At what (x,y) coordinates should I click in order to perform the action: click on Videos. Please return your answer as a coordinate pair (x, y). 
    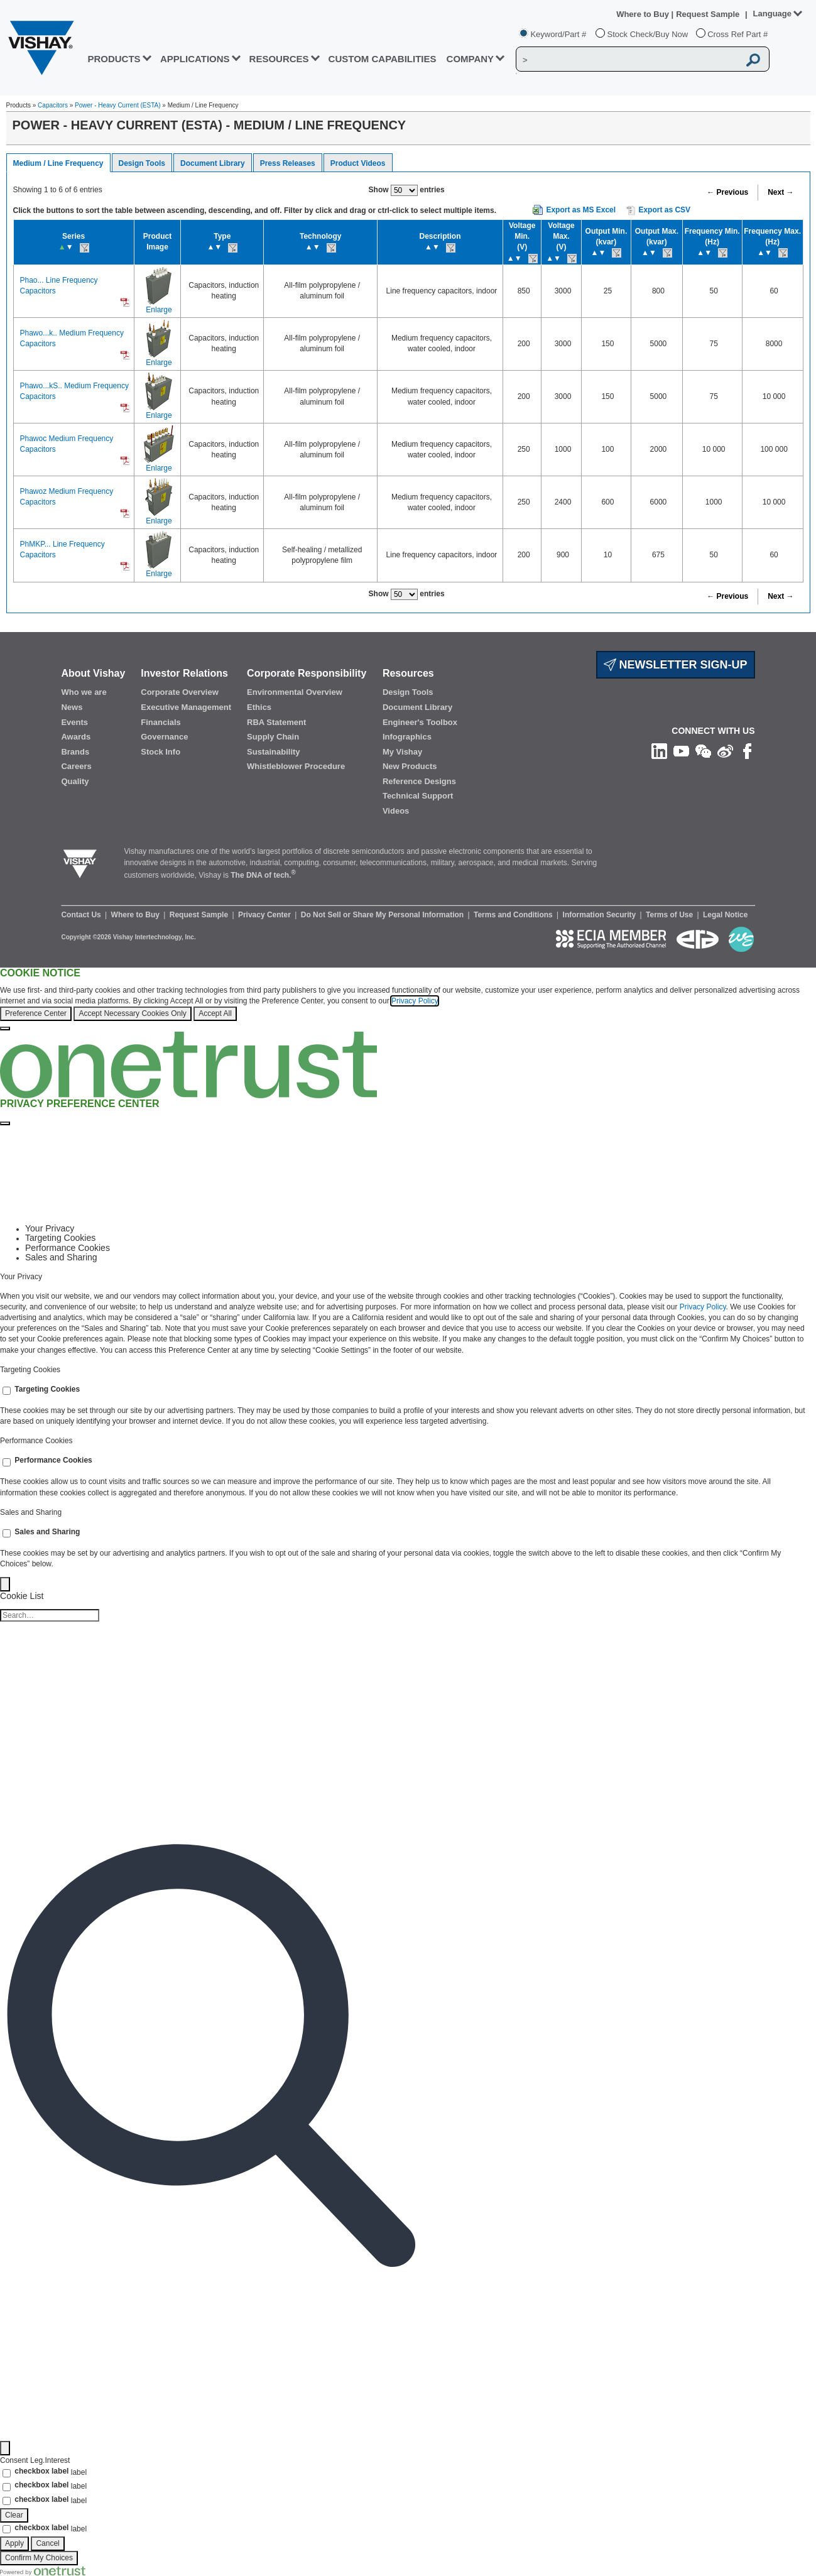
    Looking at the image, I should click on (396, 811).